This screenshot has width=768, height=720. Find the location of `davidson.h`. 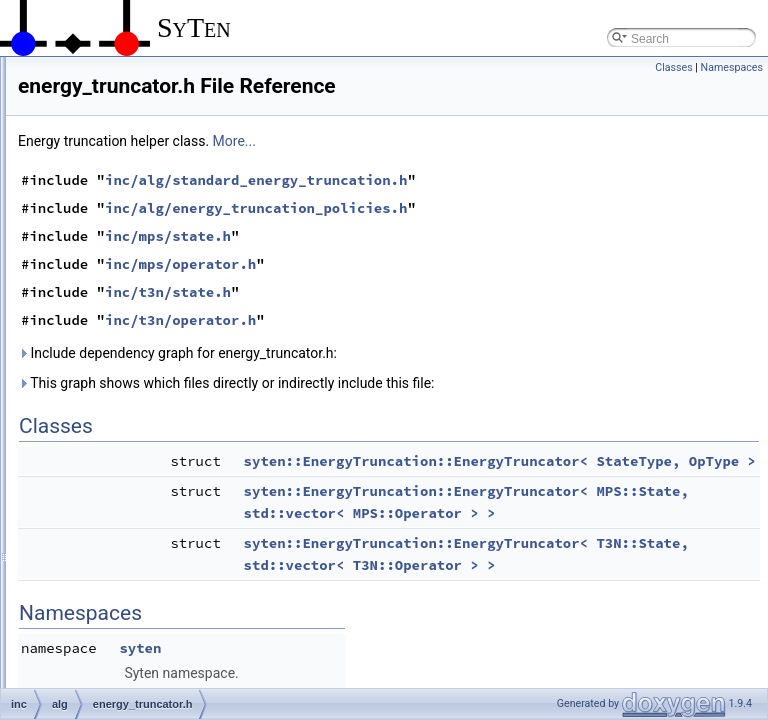

davidson.h is located at coordinates (127, 272).